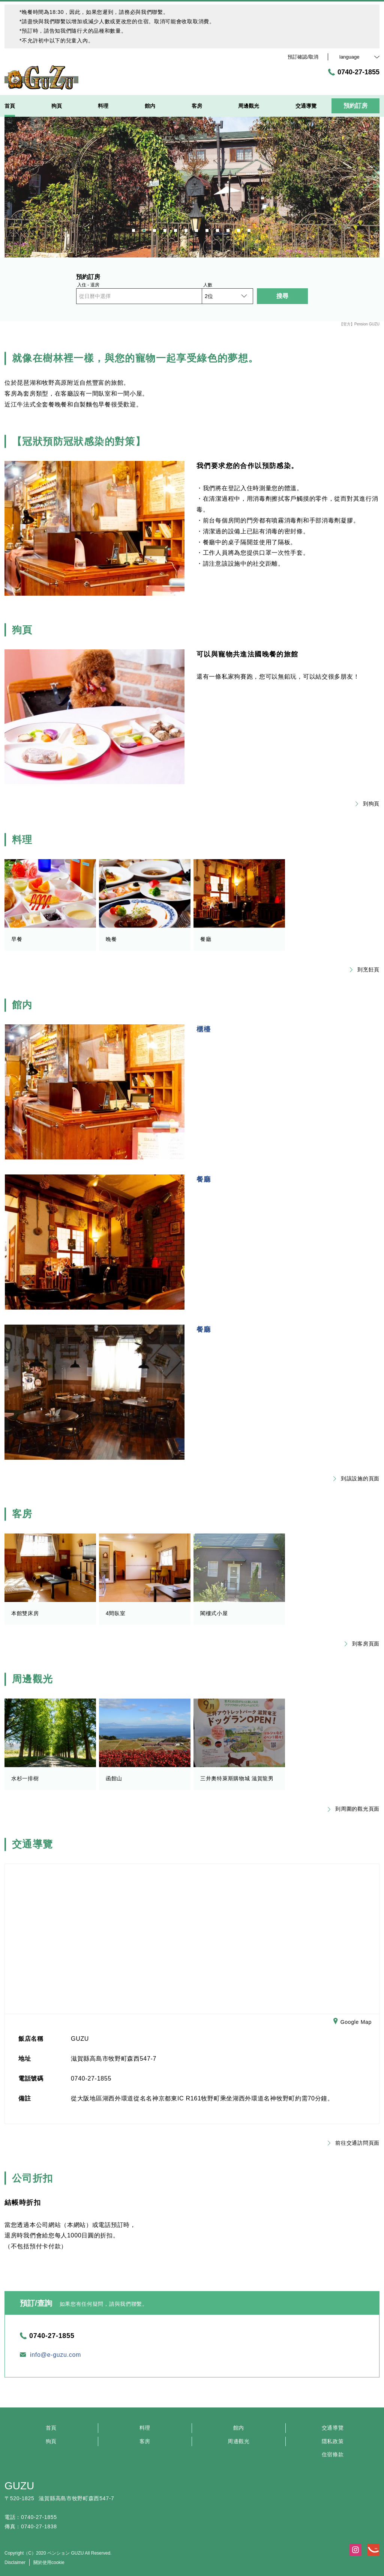  What do you see at coordinates (203, 1179) in the screenshot?
I see `餐廳` at bounding box center [203, 1179].